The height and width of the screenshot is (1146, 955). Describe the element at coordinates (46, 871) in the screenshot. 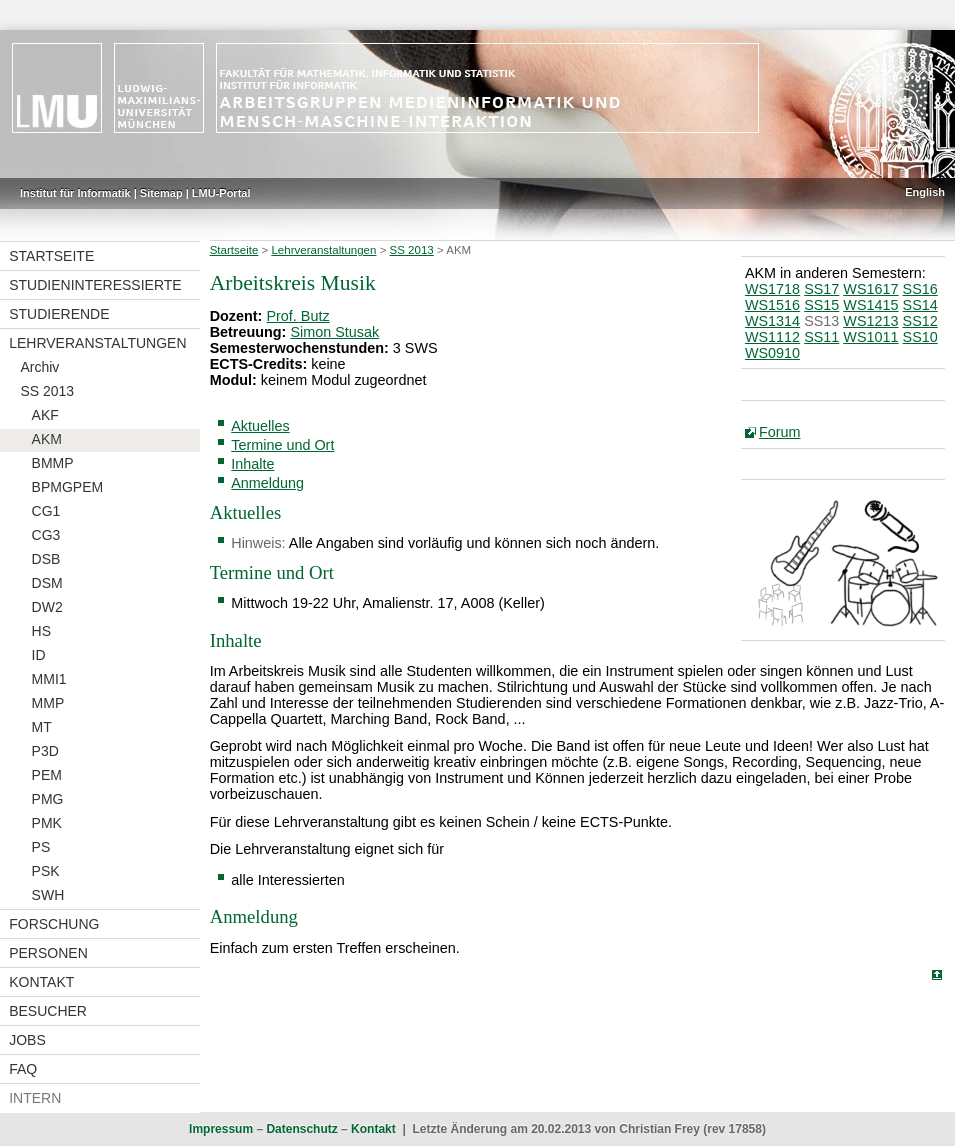

I see `PSK` at that location.